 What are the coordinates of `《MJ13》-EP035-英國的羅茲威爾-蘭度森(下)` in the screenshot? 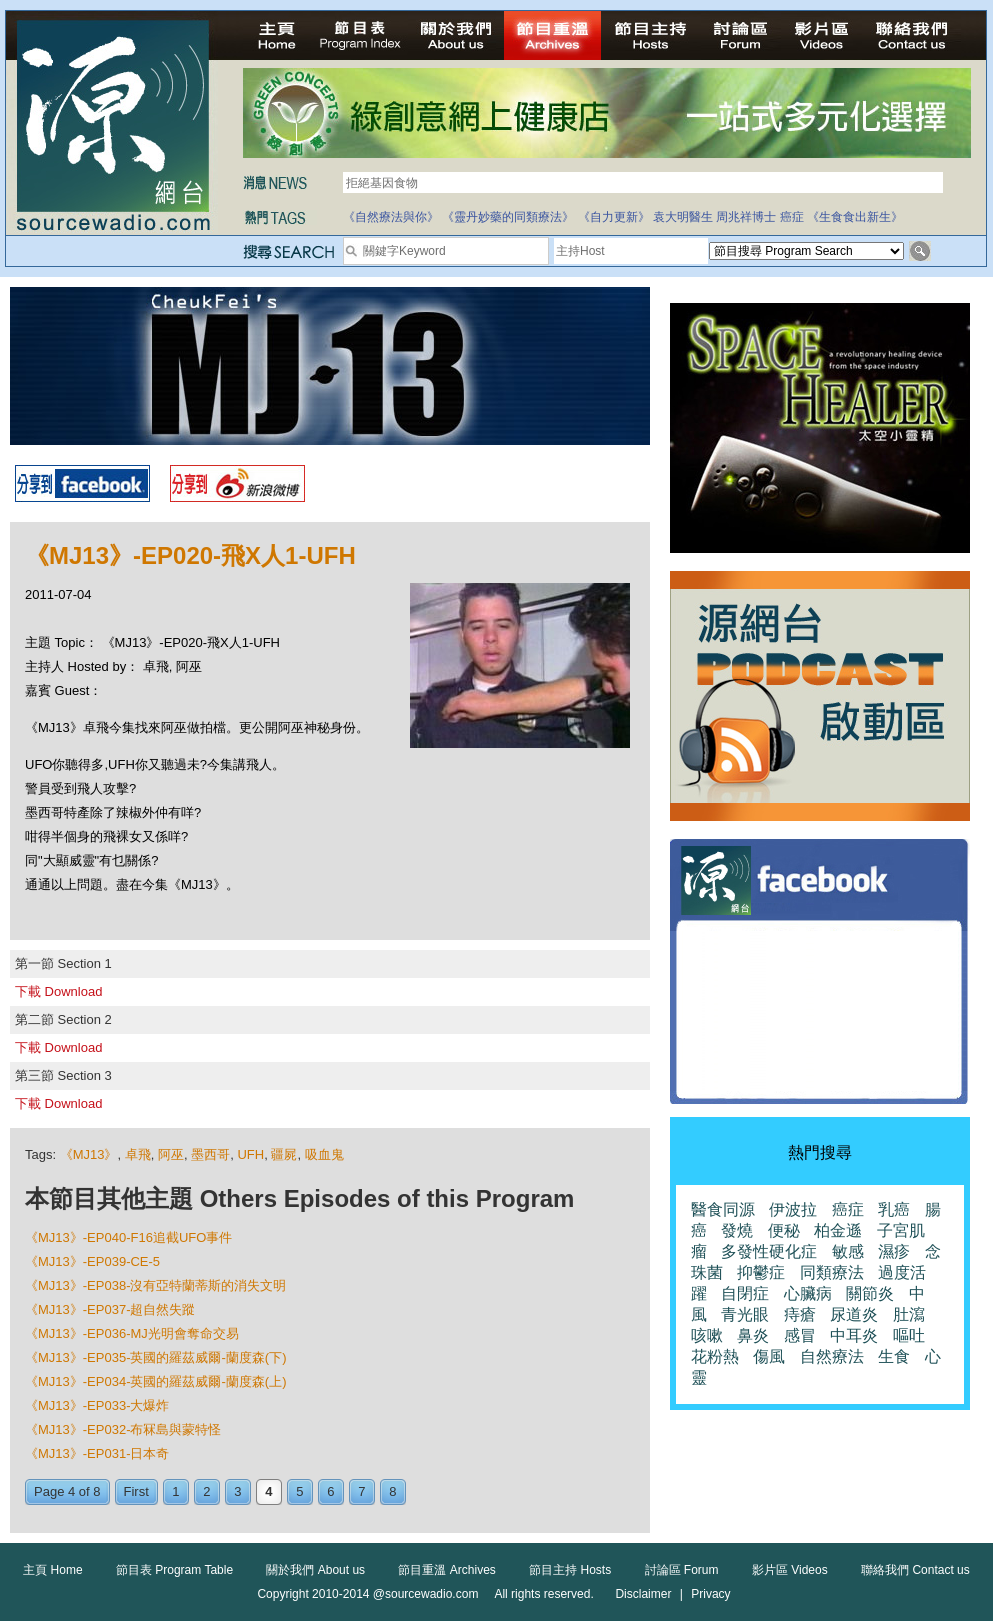 It's located at (155, 1357).